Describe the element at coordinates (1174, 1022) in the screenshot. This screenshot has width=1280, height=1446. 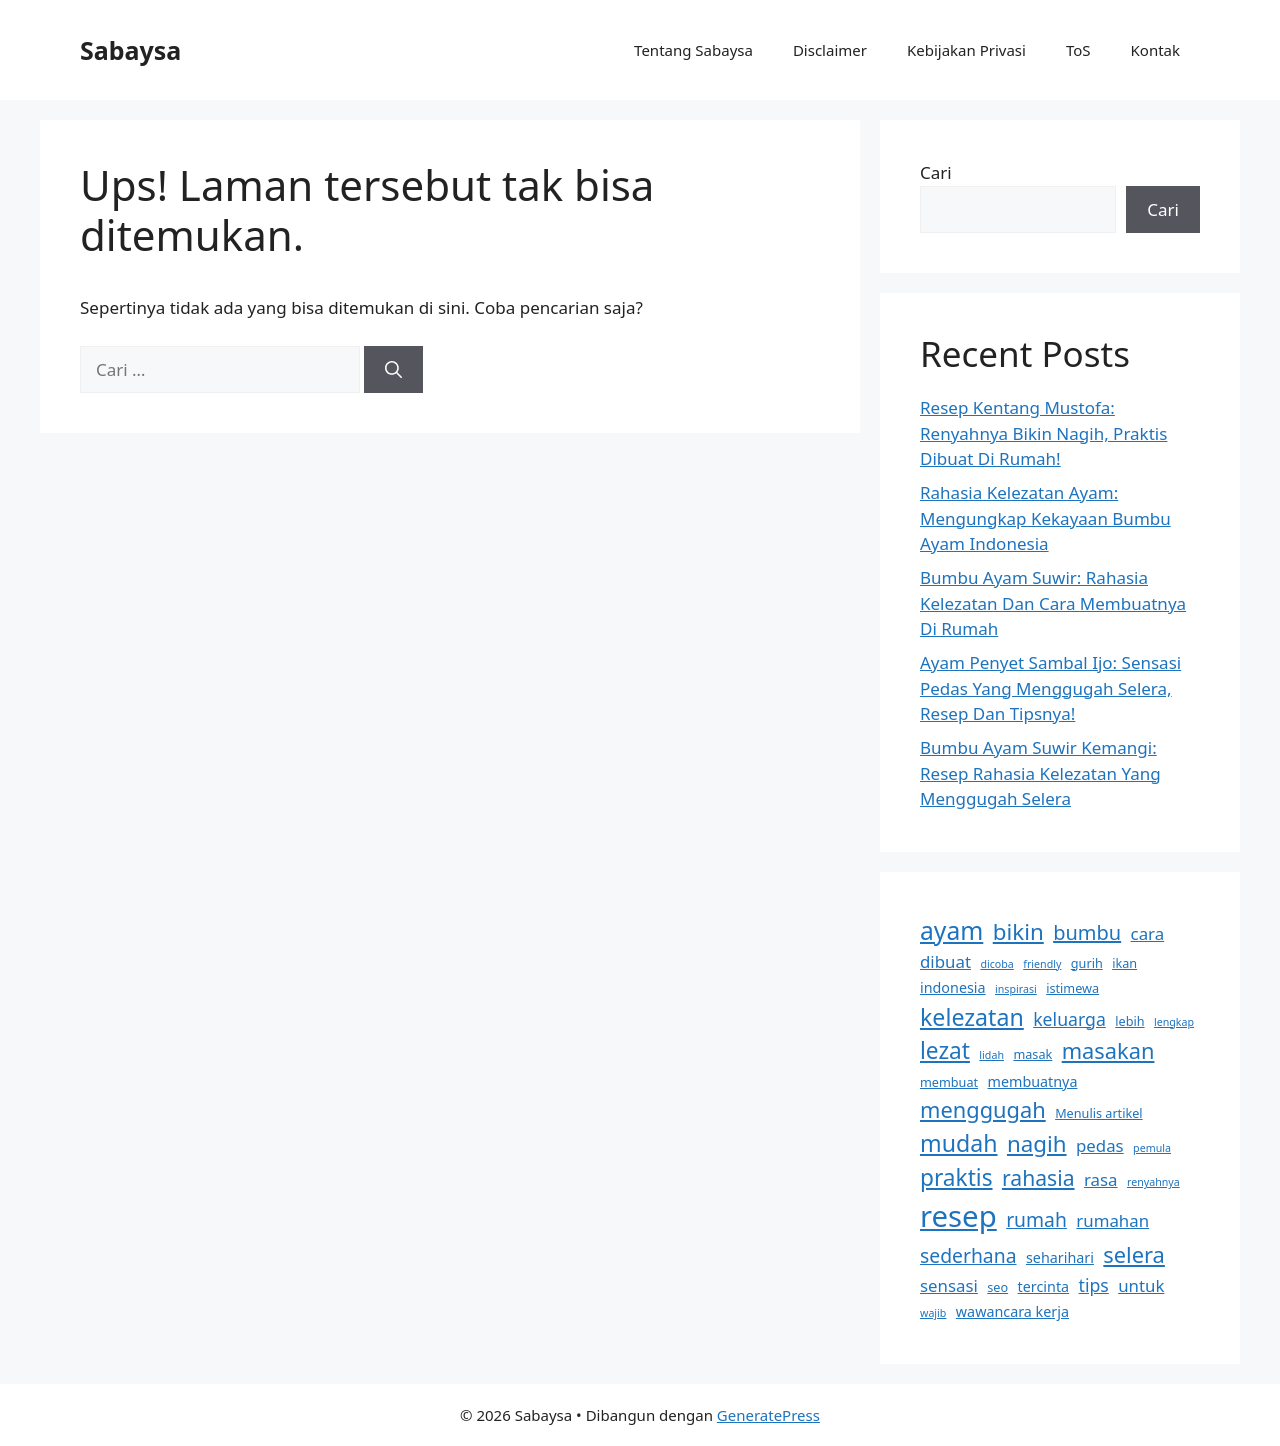
I see `lengkap [lengkap (2 item)]` at that location.